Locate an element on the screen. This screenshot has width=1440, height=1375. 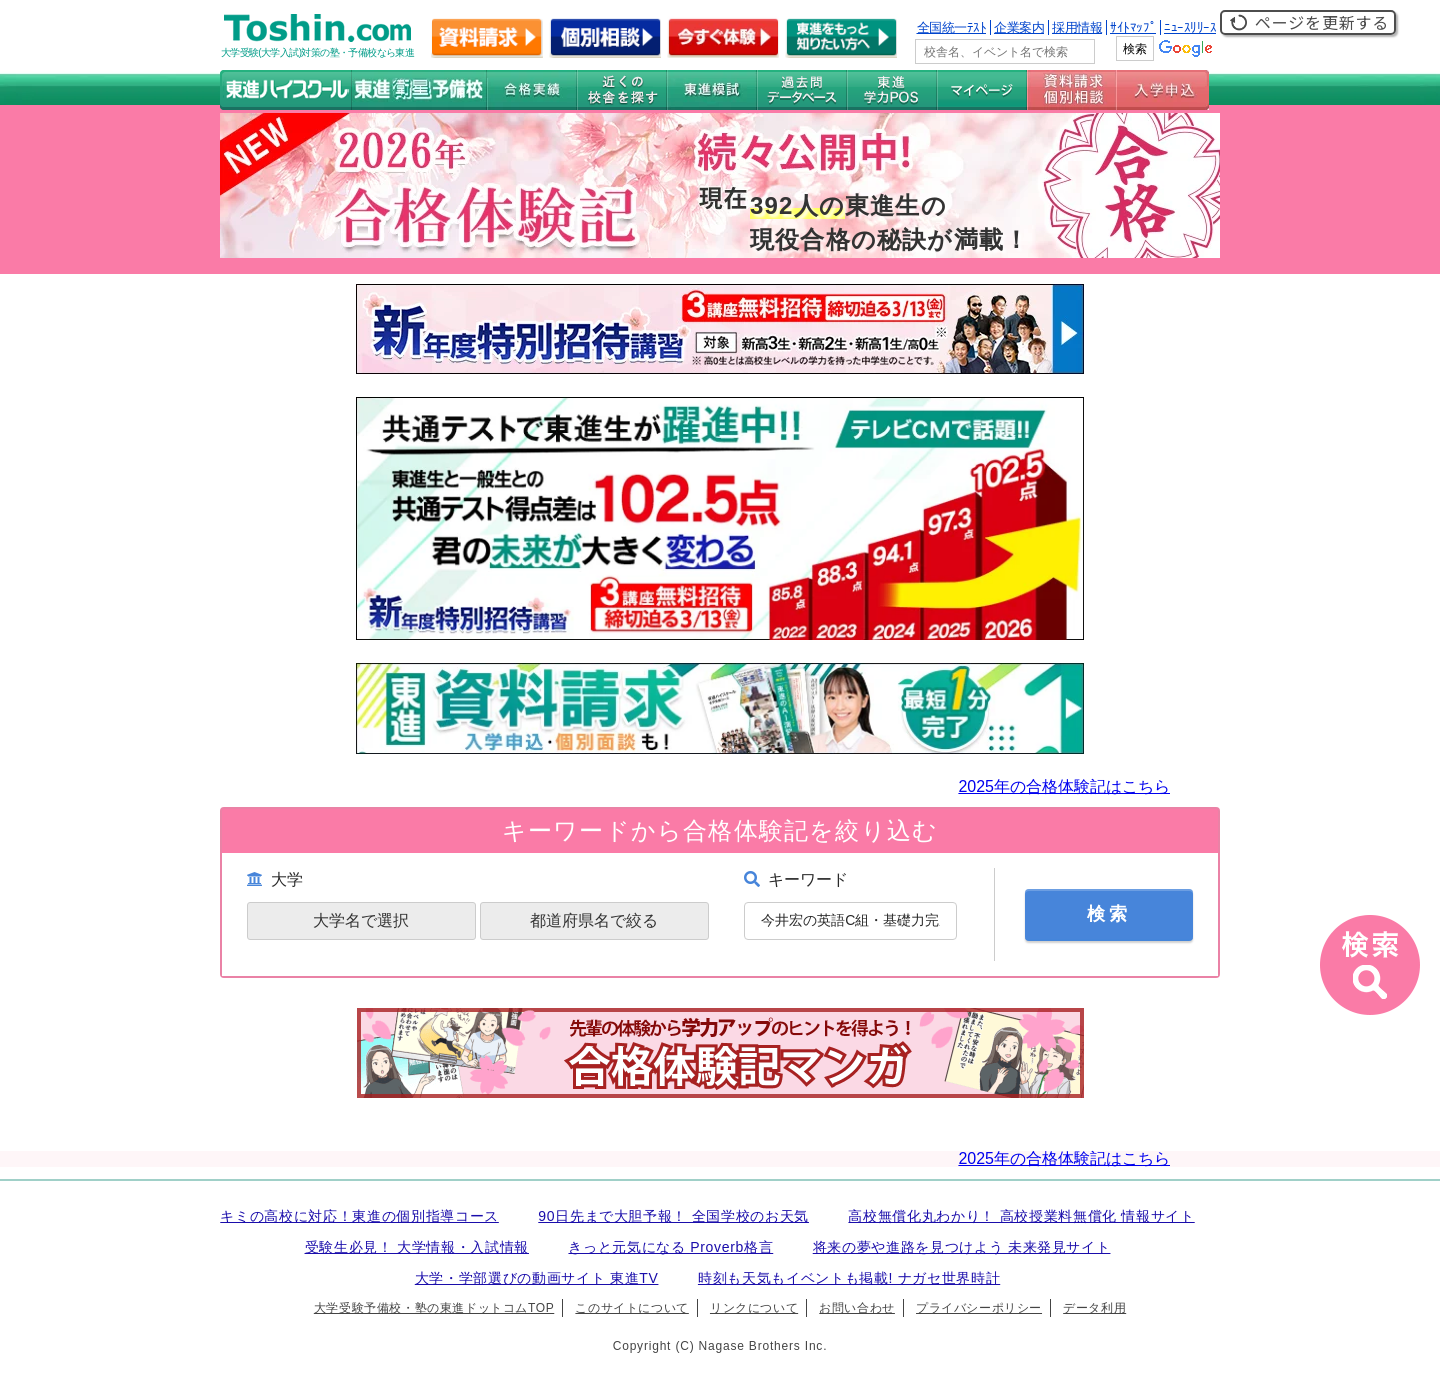
大学・学部選びの動画サイト 東進TV is located at coordinates (537, 1278).